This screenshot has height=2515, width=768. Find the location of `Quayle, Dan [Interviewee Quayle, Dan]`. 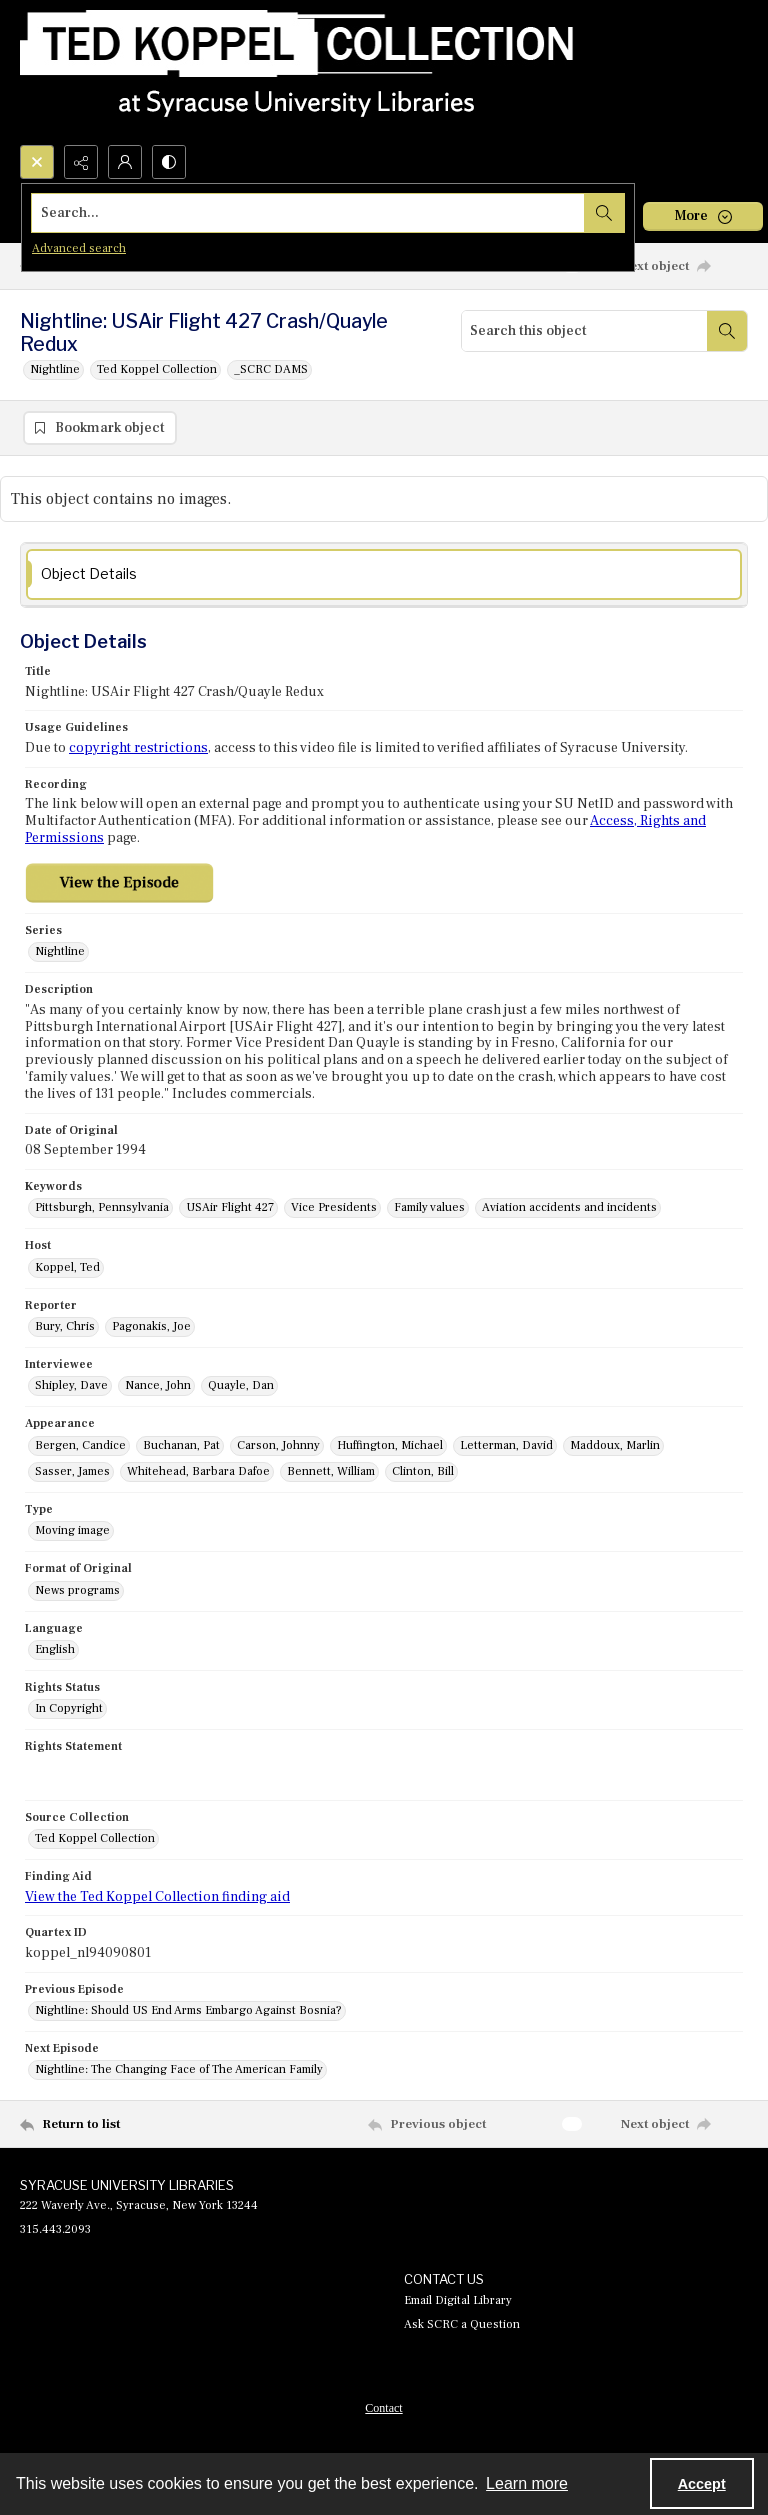

Quayle, Dan [Interviewee Quayle, Dan] is located at coordinates (241, 1385).